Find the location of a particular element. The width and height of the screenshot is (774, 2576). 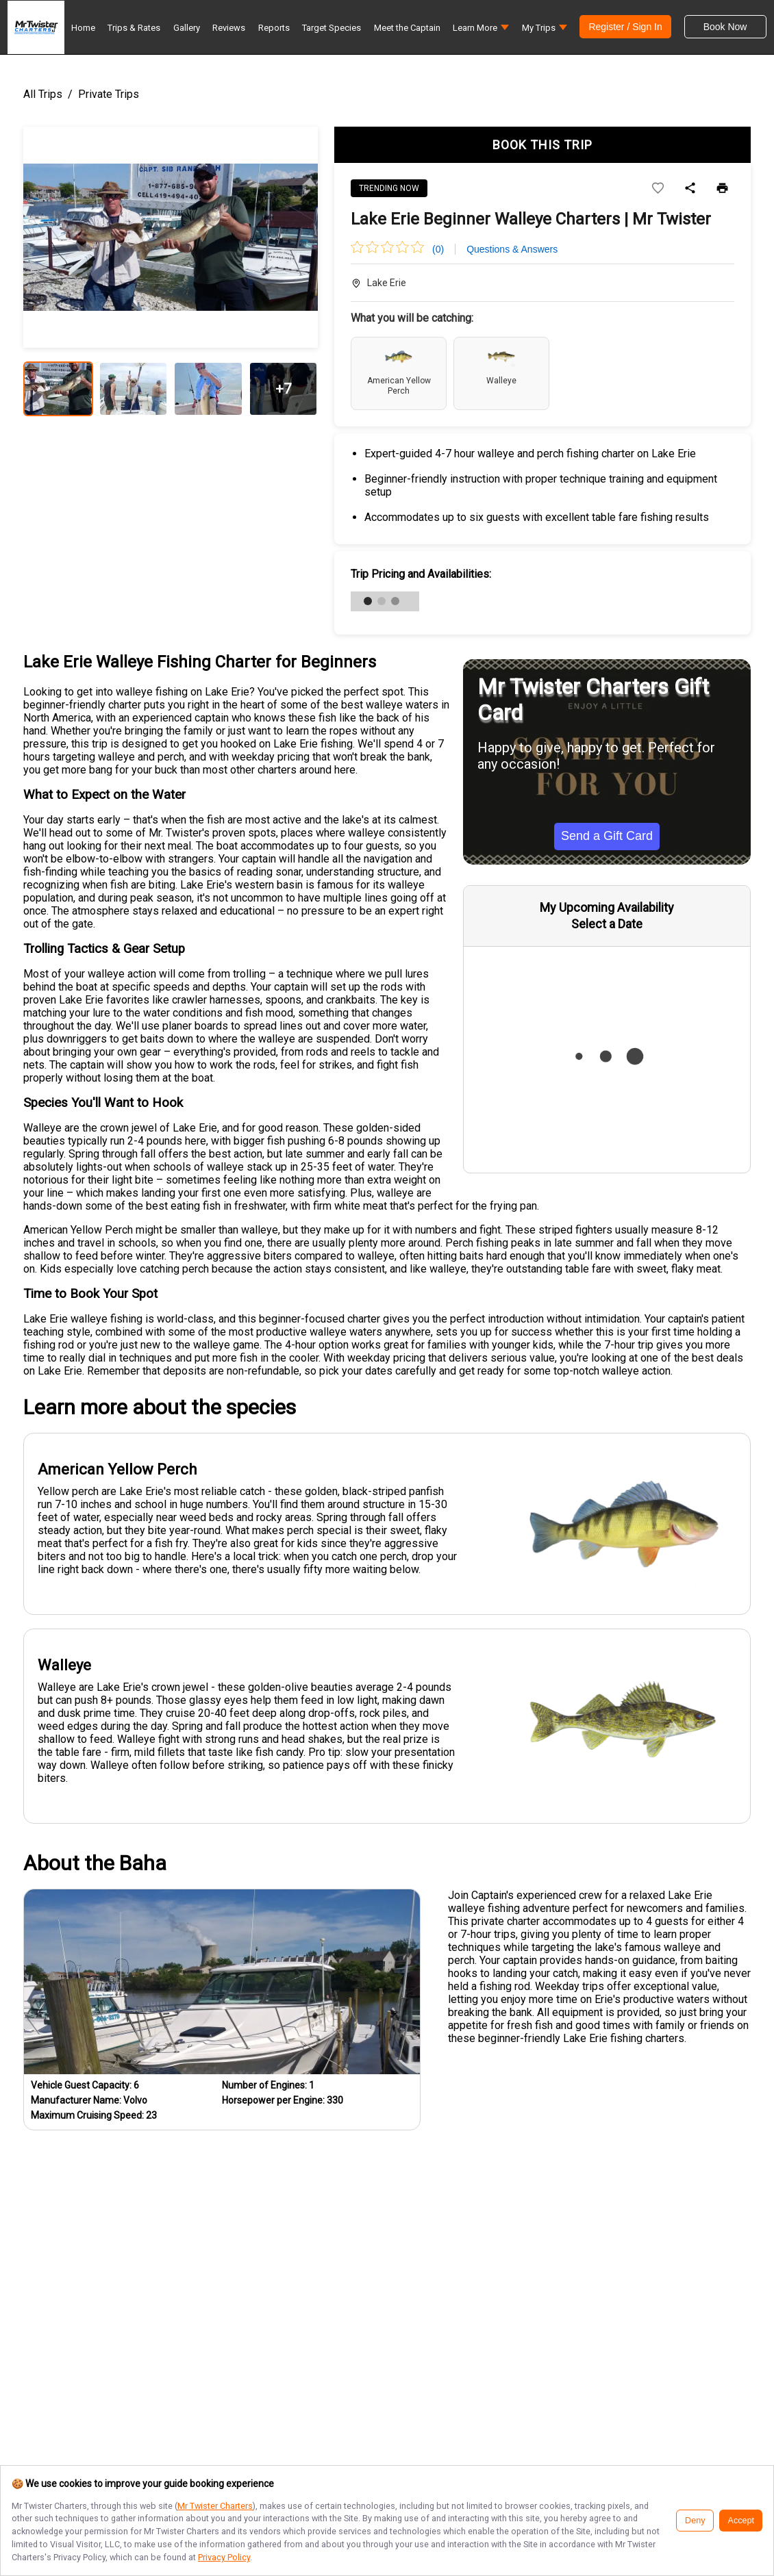

Mr Twister Charters is located at coordinates (215, 2506).